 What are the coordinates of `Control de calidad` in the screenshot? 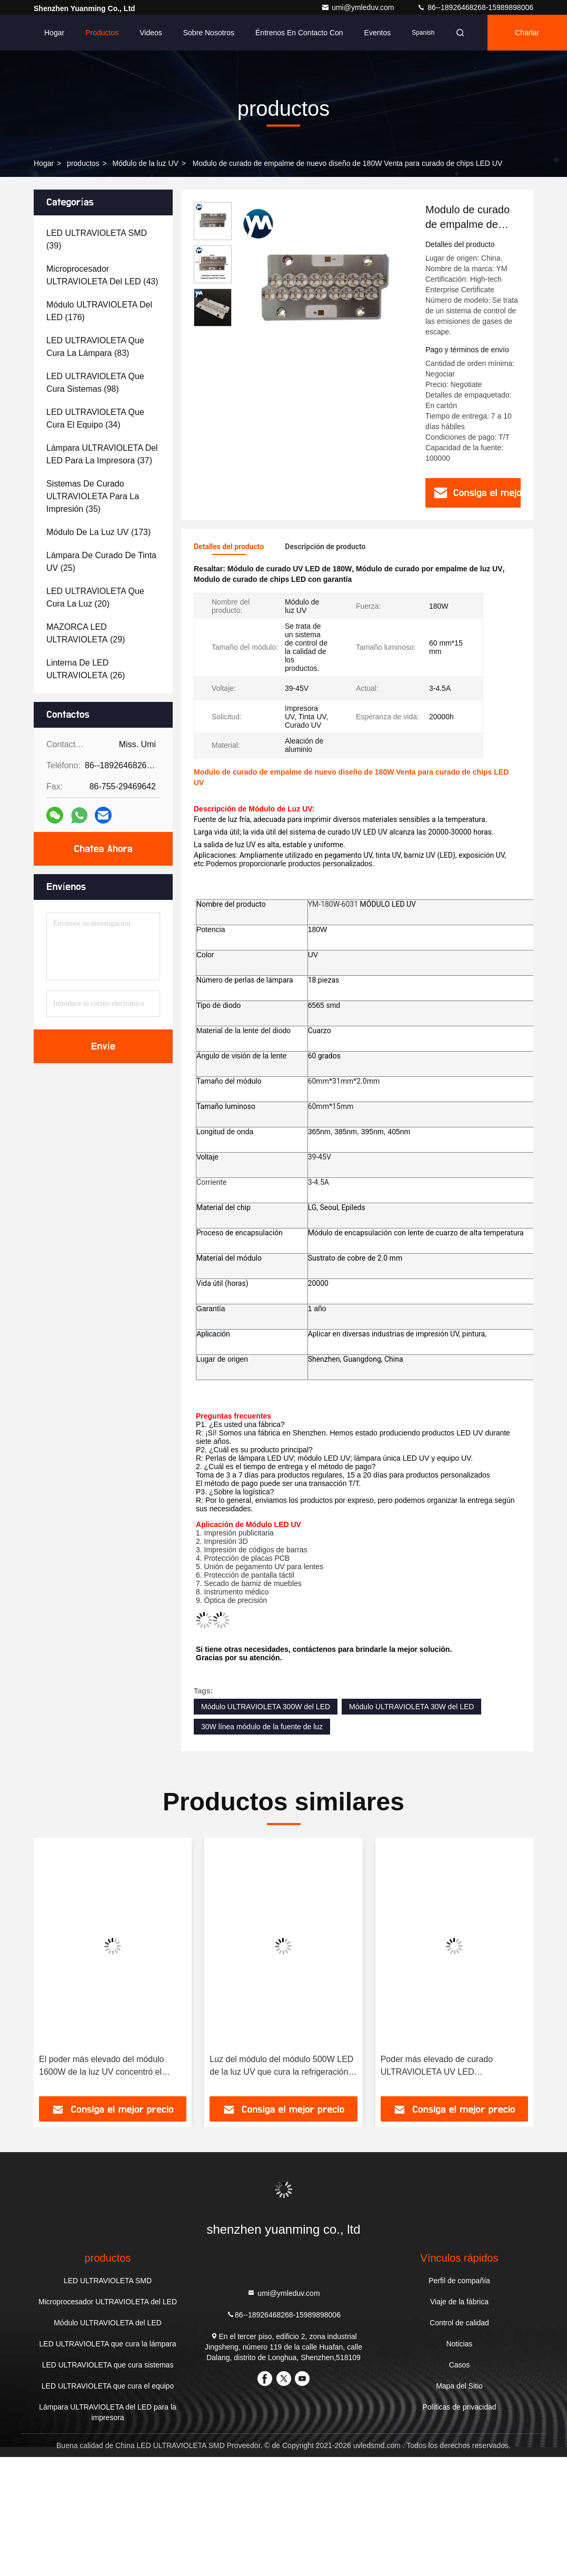 It's located at (459, 2323).